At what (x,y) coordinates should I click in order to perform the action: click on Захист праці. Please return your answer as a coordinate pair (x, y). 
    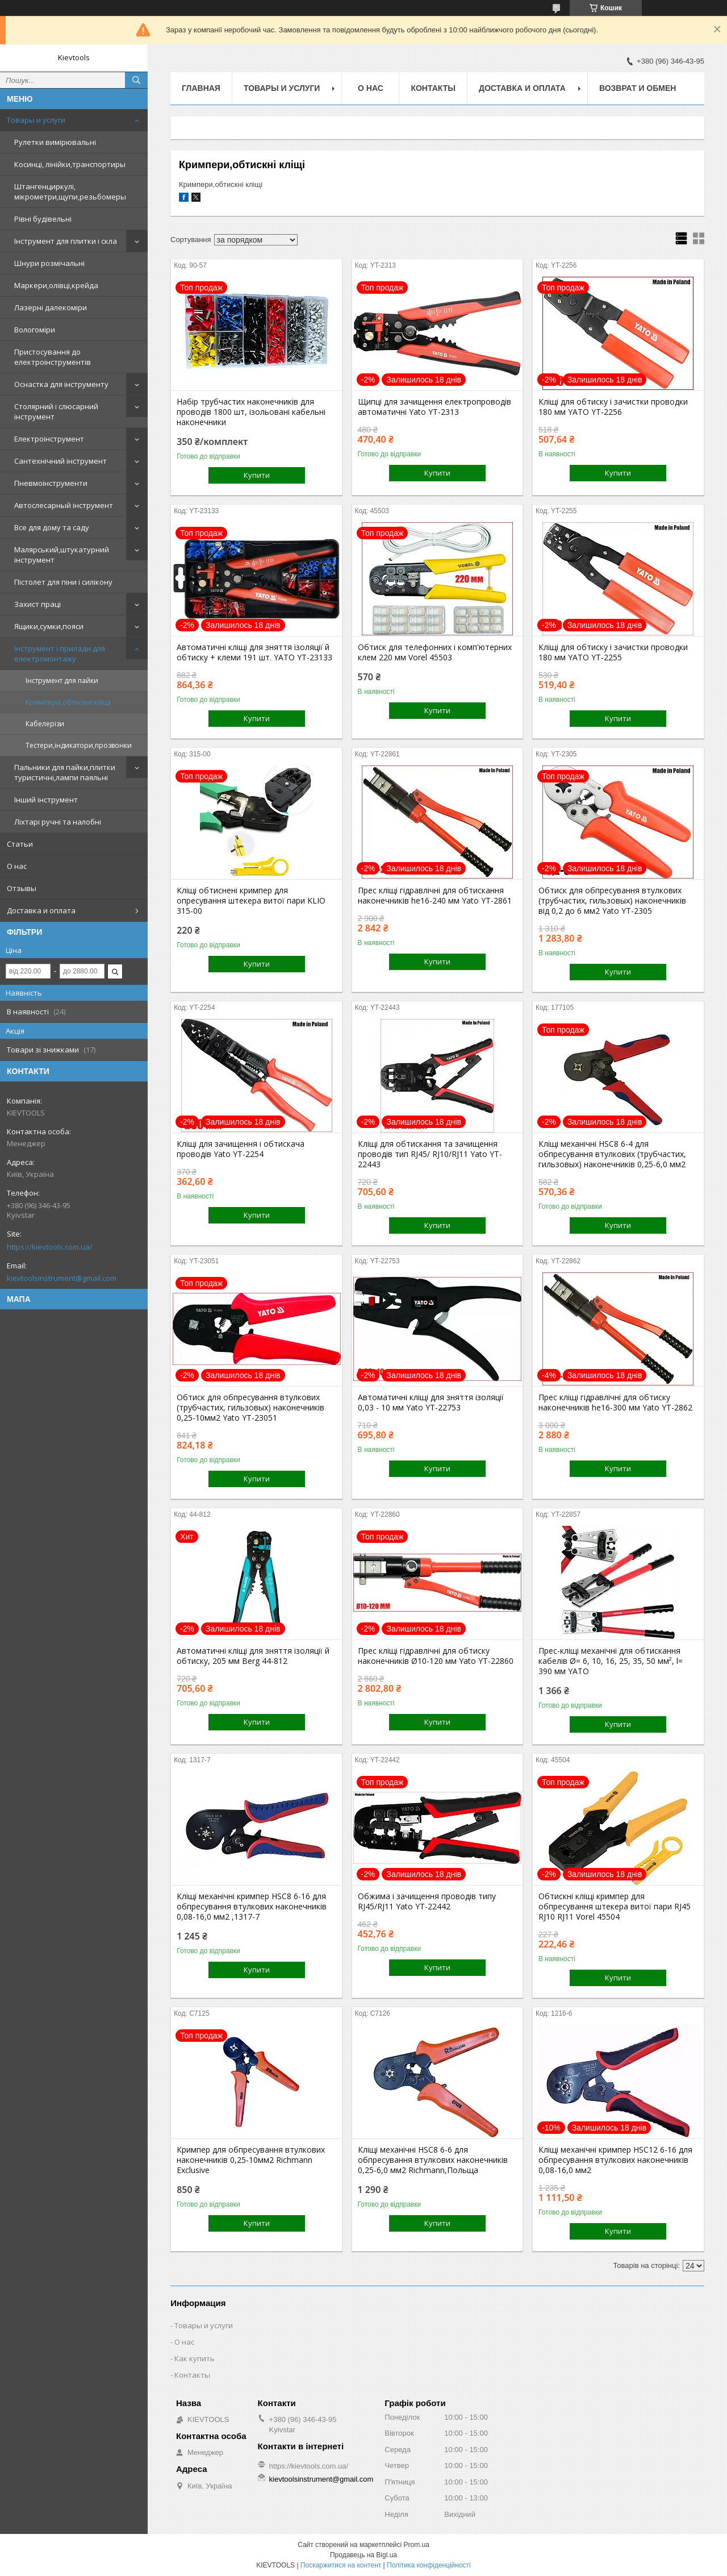
    Looking at the image, I should click on (37, 604).